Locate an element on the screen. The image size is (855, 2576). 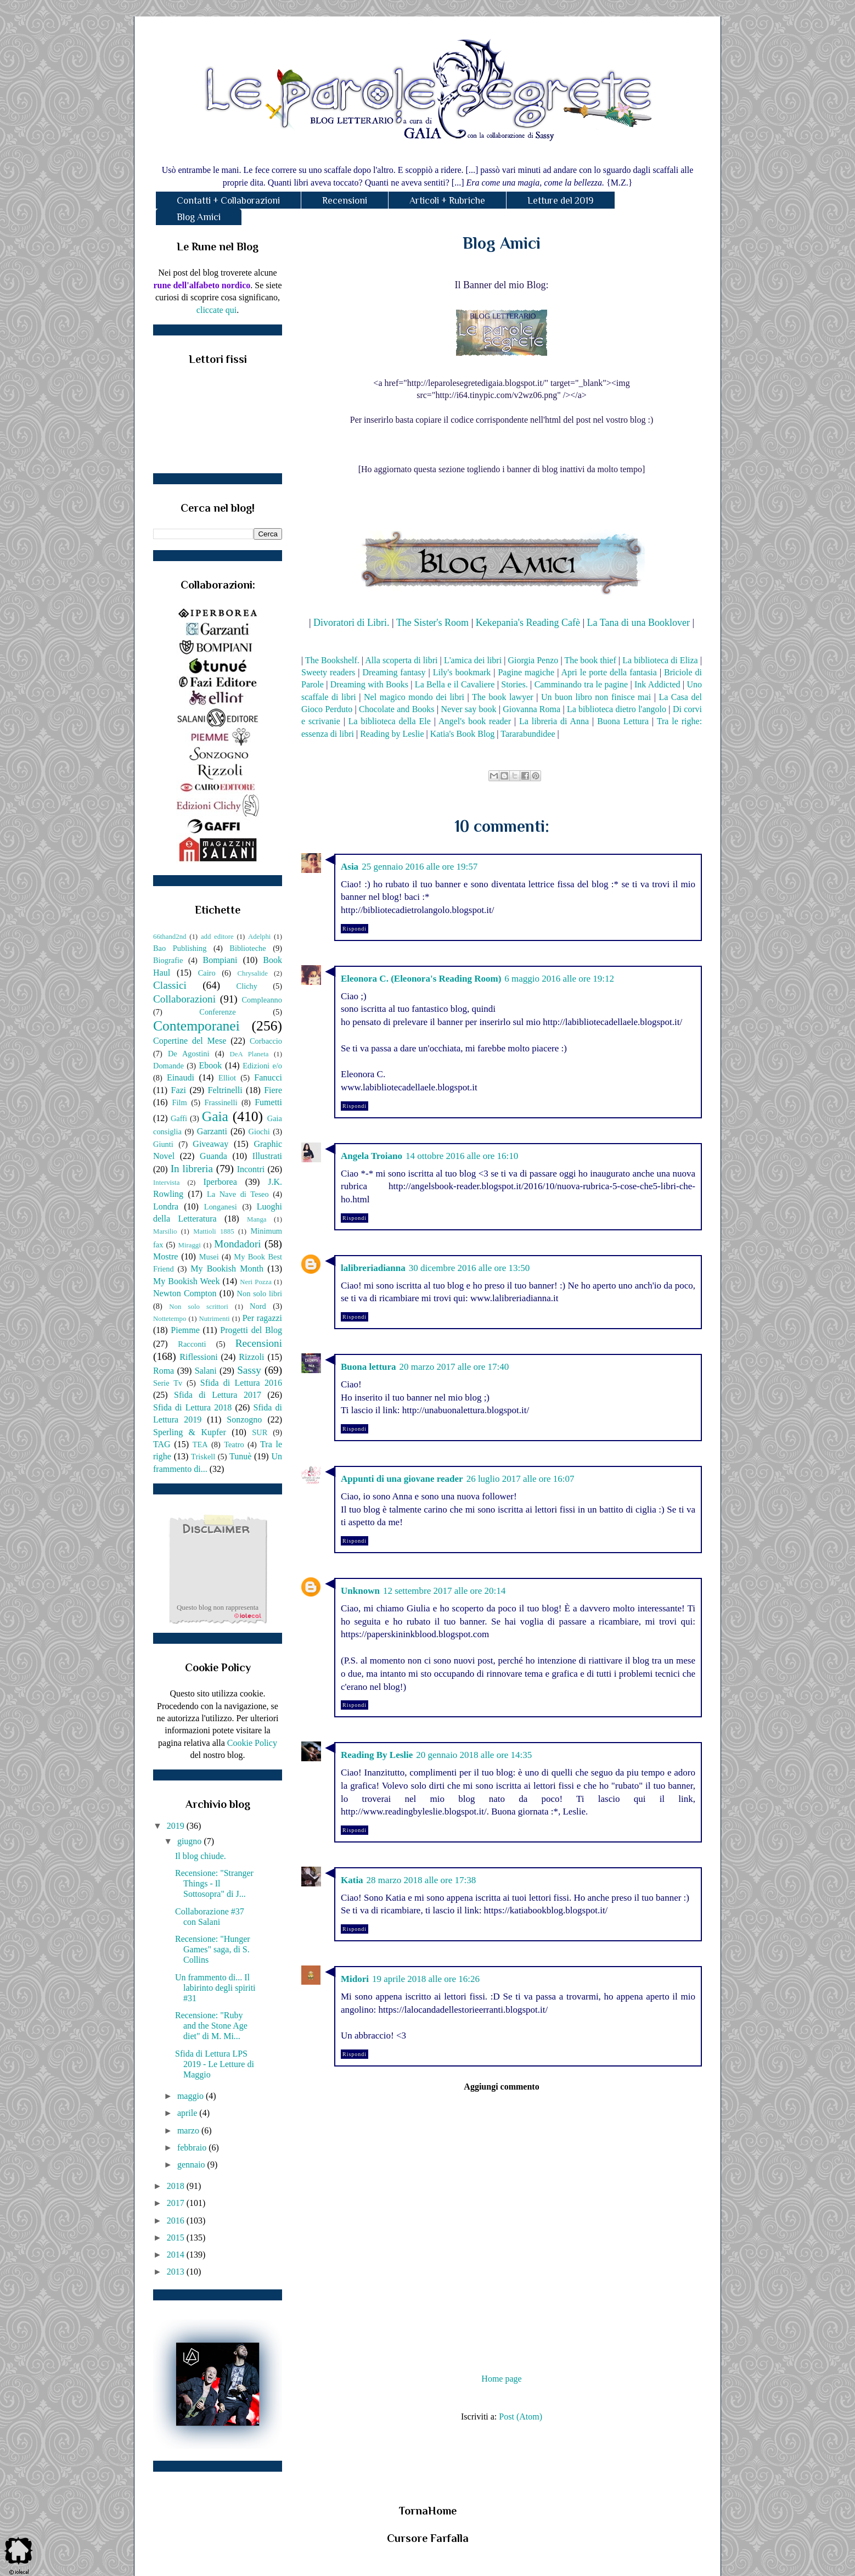
2014 is located at coordinates (177, 2254).